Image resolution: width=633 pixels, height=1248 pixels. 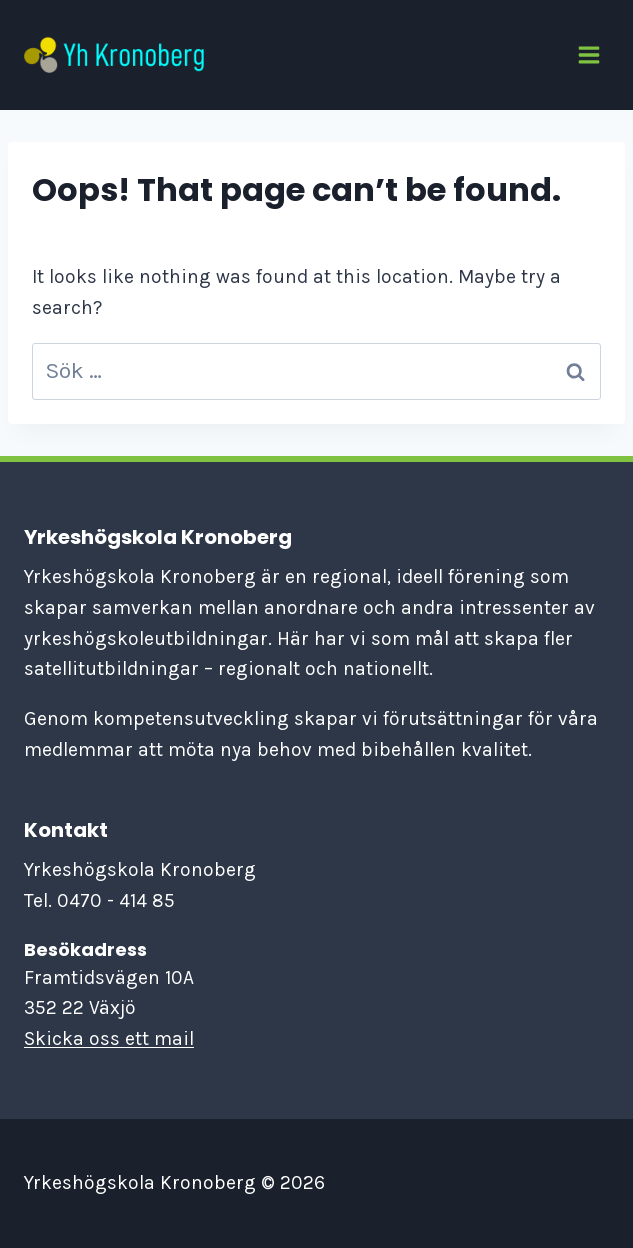 I want to click on Skicka oss ett mail, so click(x=109, y=1038).